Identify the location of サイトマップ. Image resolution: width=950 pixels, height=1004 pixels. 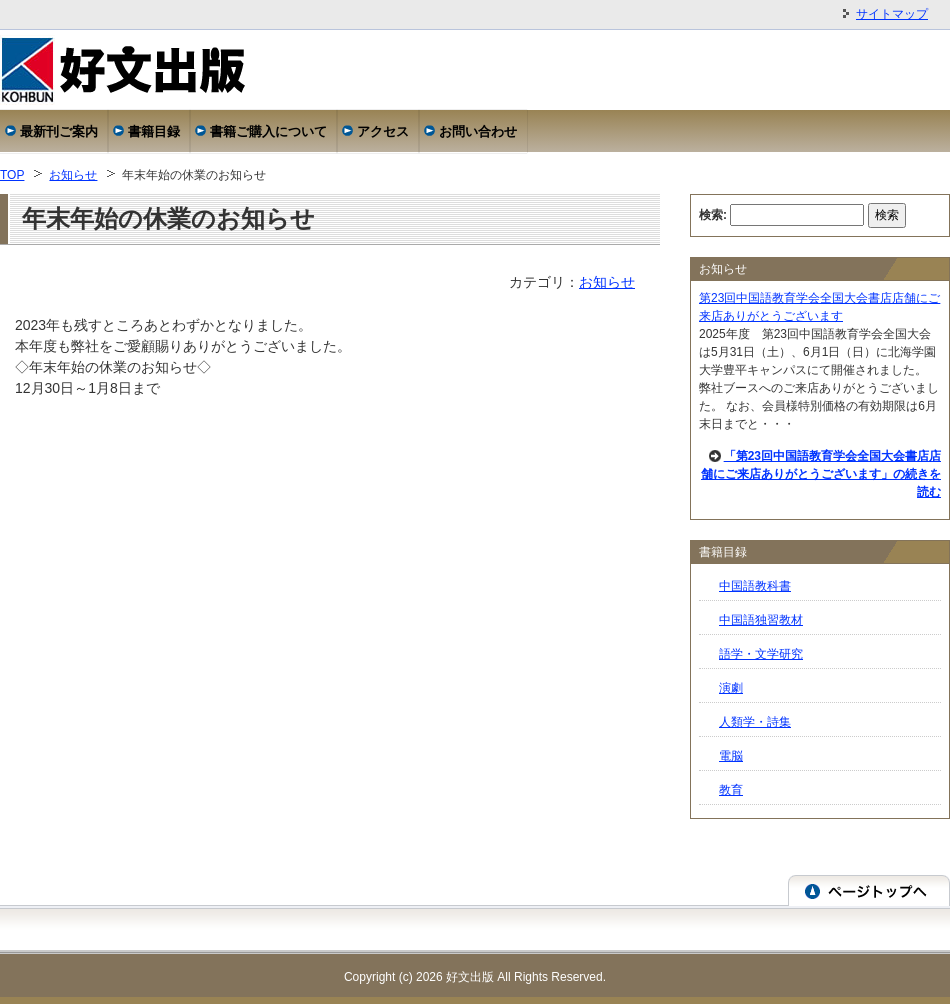
(892, 14).